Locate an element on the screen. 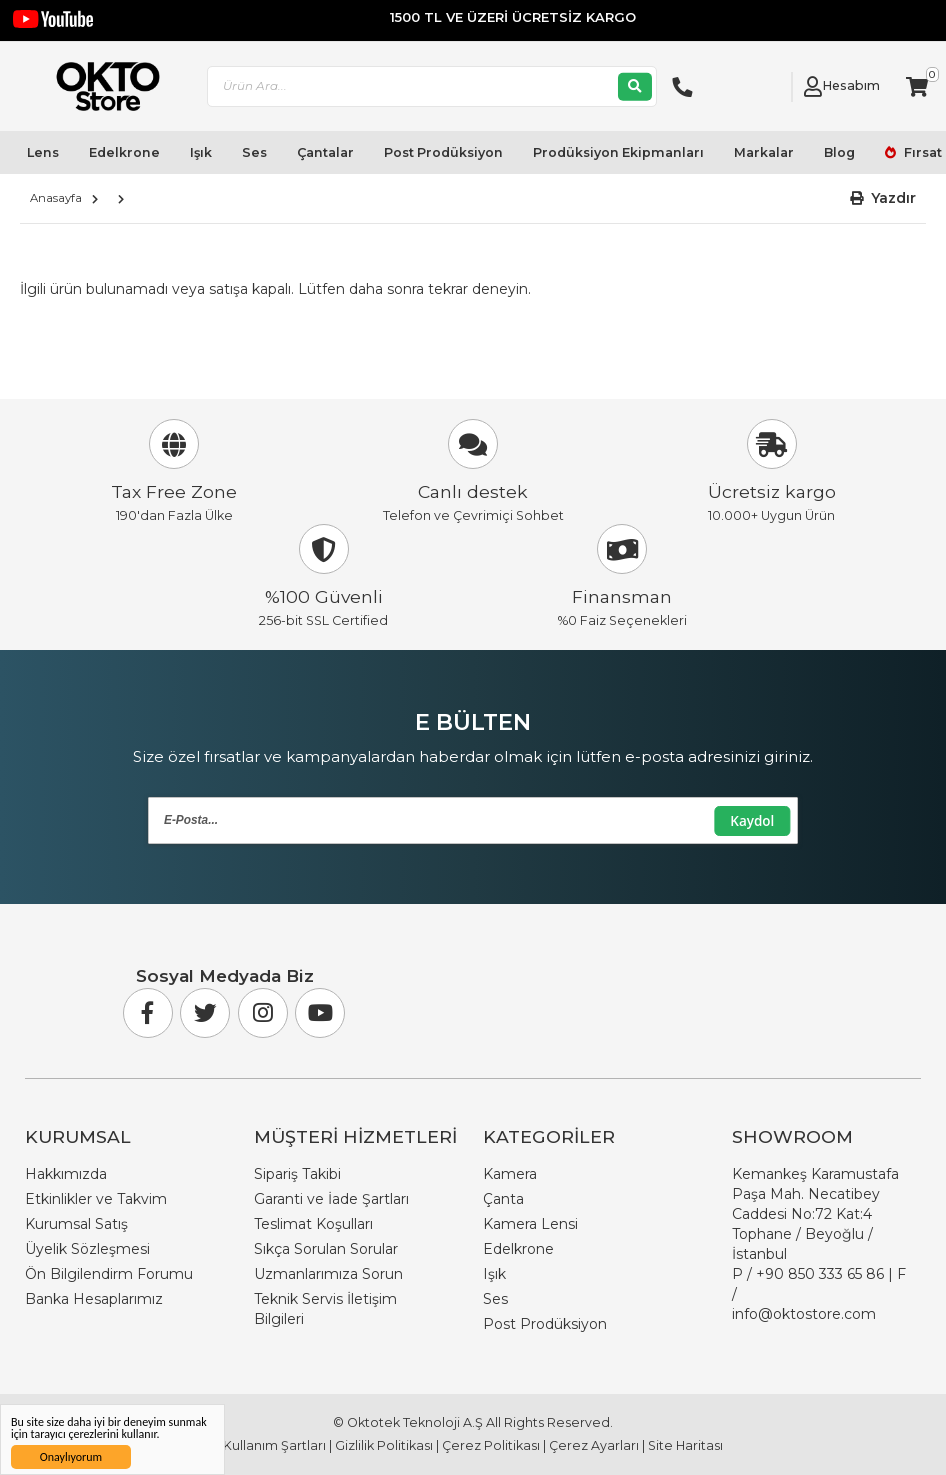 This screenshot has height=1475, width=946. Çanta is located at coordinates (503, 1199).